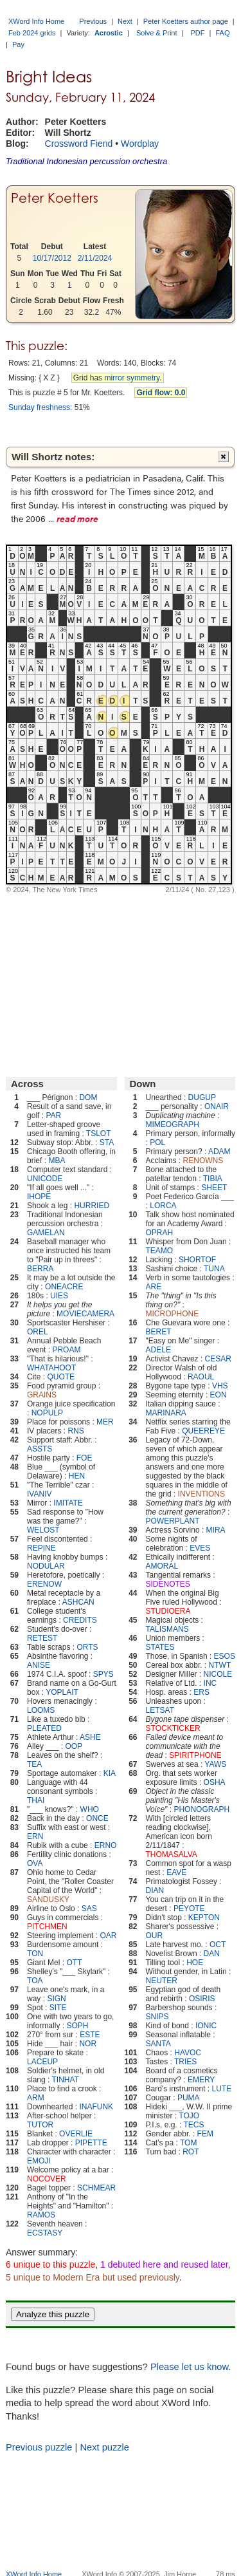  I want to click on SCHMEAR, so click(96, 2187).